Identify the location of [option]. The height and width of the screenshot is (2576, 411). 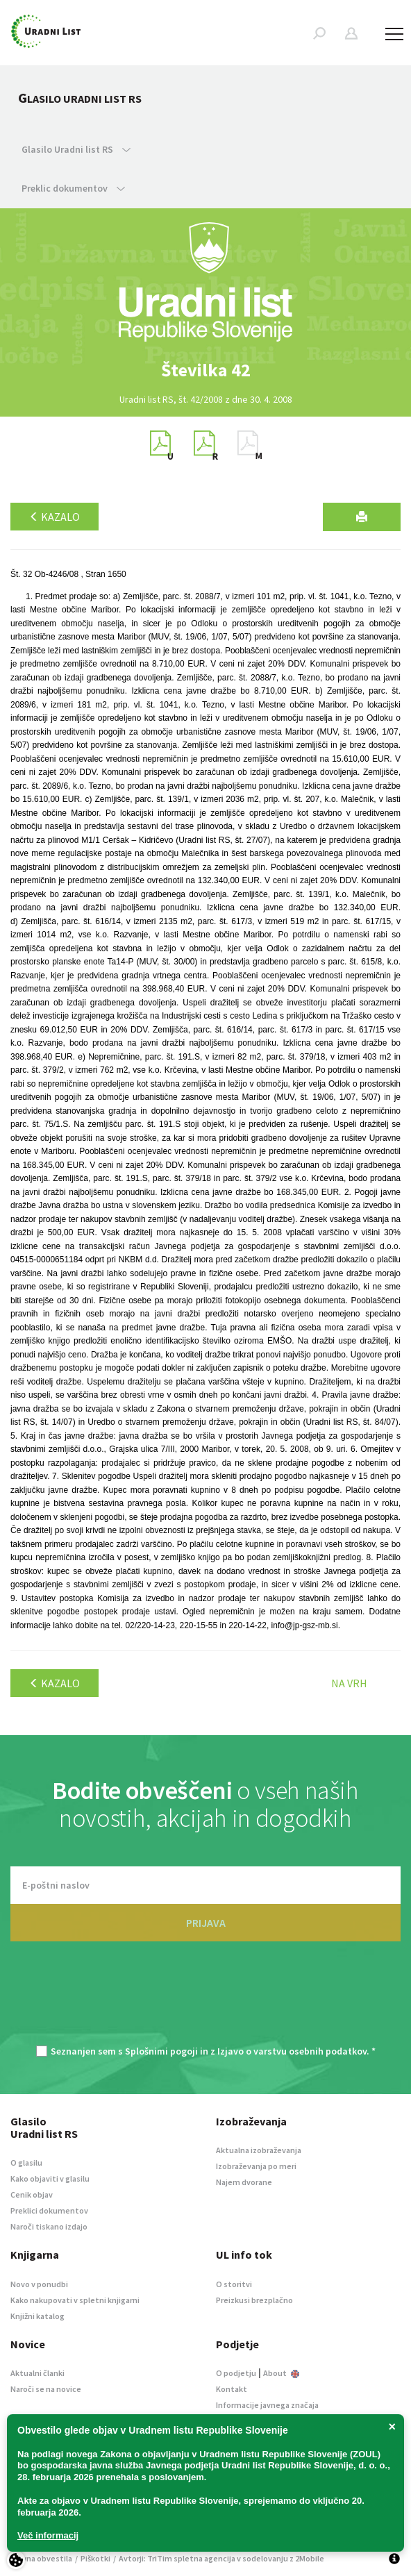
(205, 370).